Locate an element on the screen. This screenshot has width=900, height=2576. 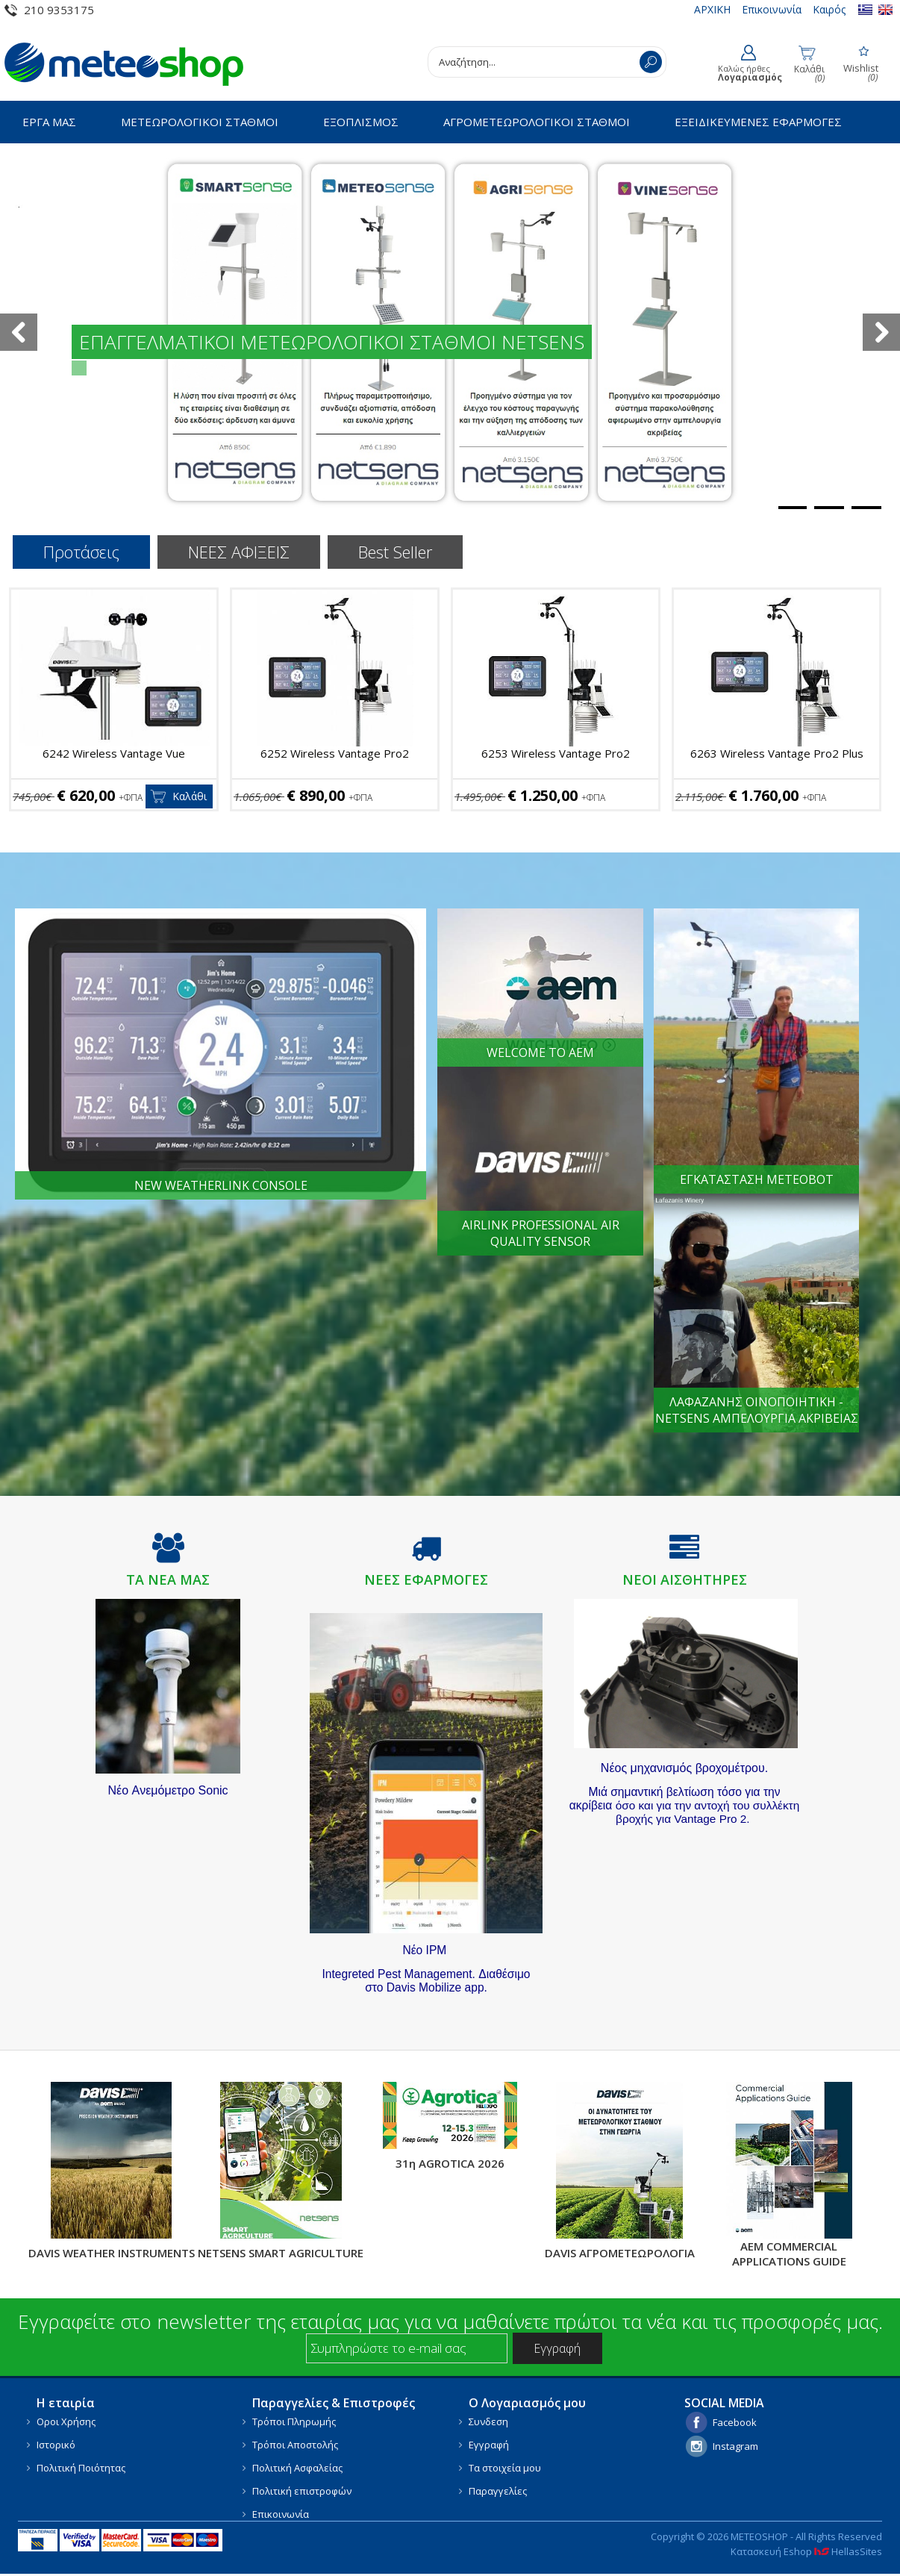
Best Seller is located at coordinates (395, 551).